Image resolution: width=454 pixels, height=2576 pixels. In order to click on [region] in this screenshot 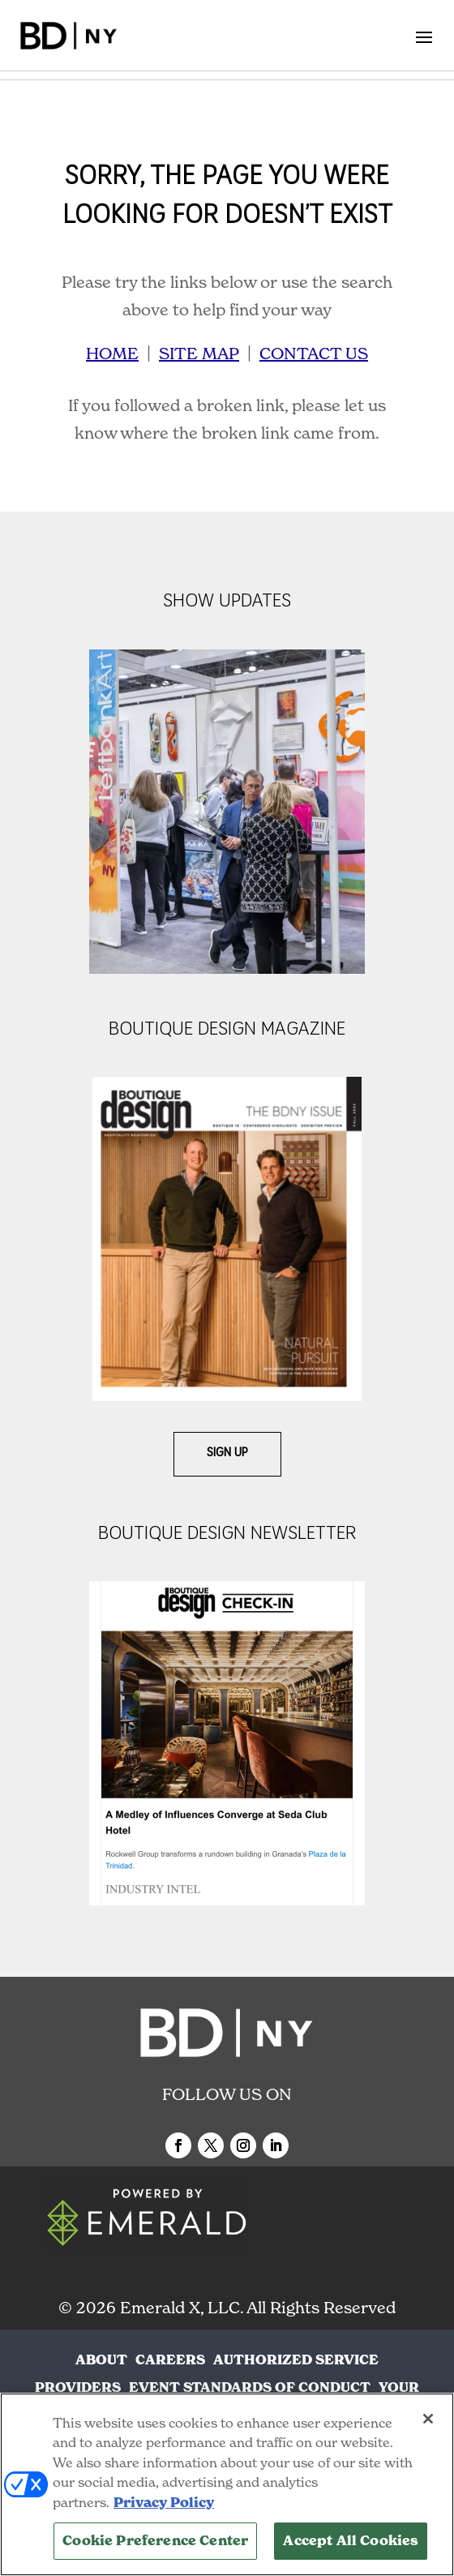, I will do `click(227, 2484)`.